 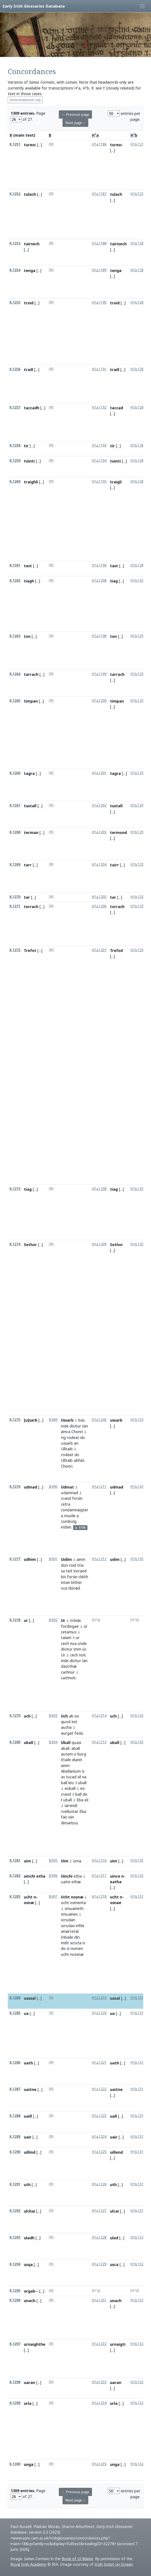 What do you see at coordinates (67, 1448) in the screenshot?
I see `Ulltaib` at bounding box center [67, 1448].